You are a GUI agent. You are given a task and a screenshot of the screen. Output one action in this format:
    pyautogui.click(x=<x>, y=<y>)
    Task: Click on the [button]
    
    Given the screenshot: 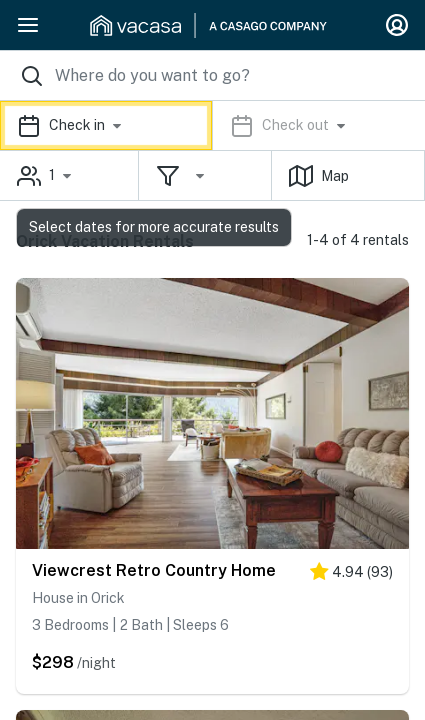 What is the action you would take?
    pyautogui.click(x=212, y=125)
    